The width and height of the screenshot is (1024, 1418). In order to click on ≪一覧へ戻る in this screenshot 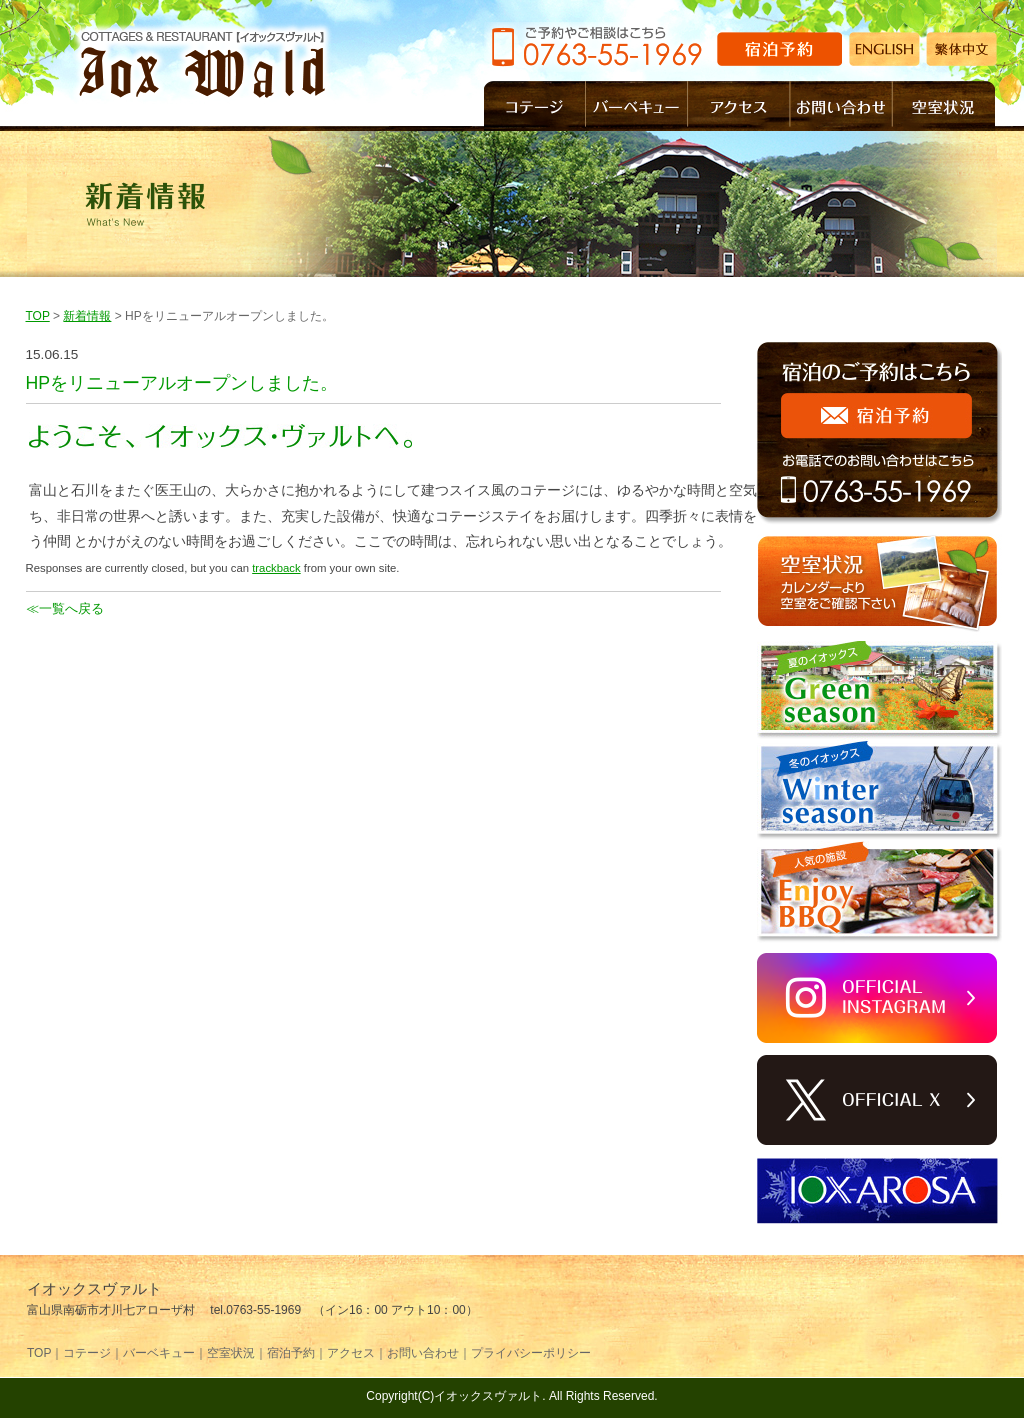, I will do `click(65, 608)`.